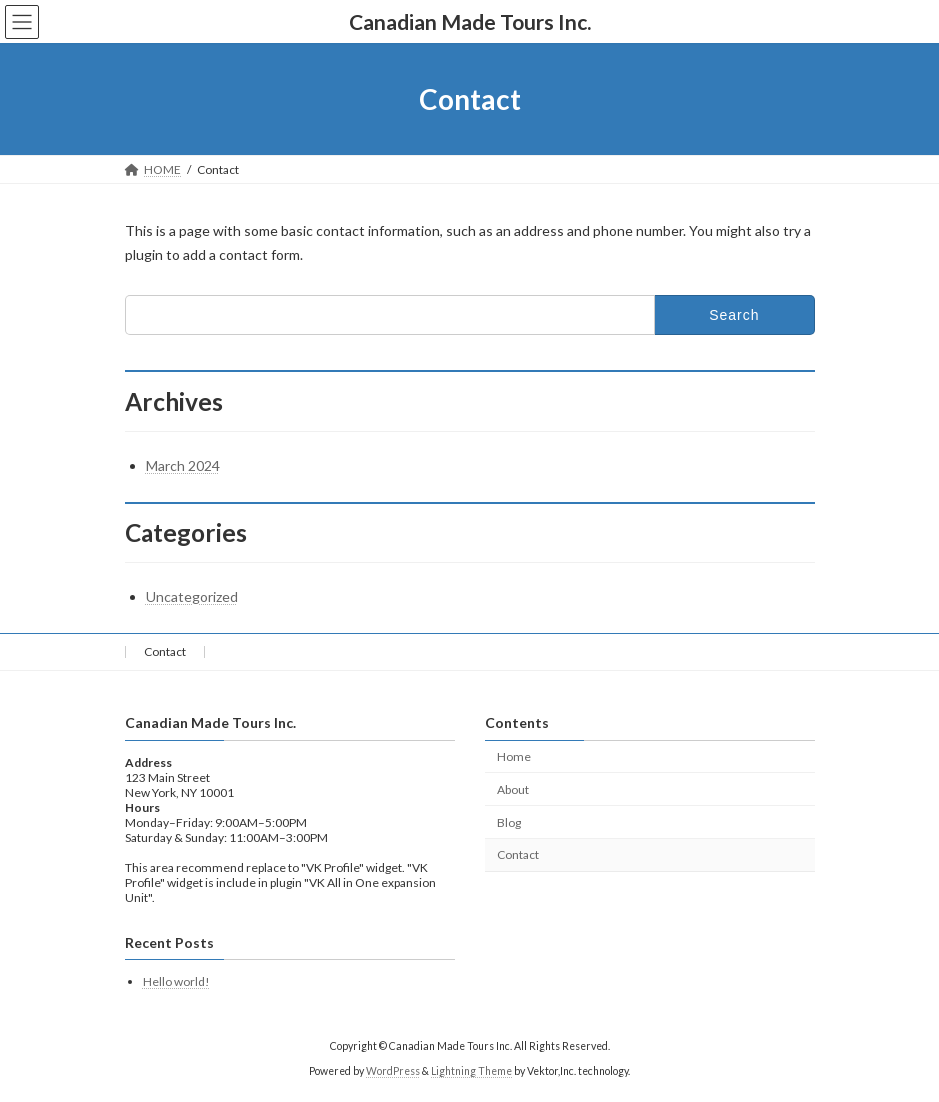 The width and height of the screenshot is (939, 1102). What do you see at coordinates (192, 596) in the screenshot?
I see `Uncategorized` at bounding box center [192, 596].